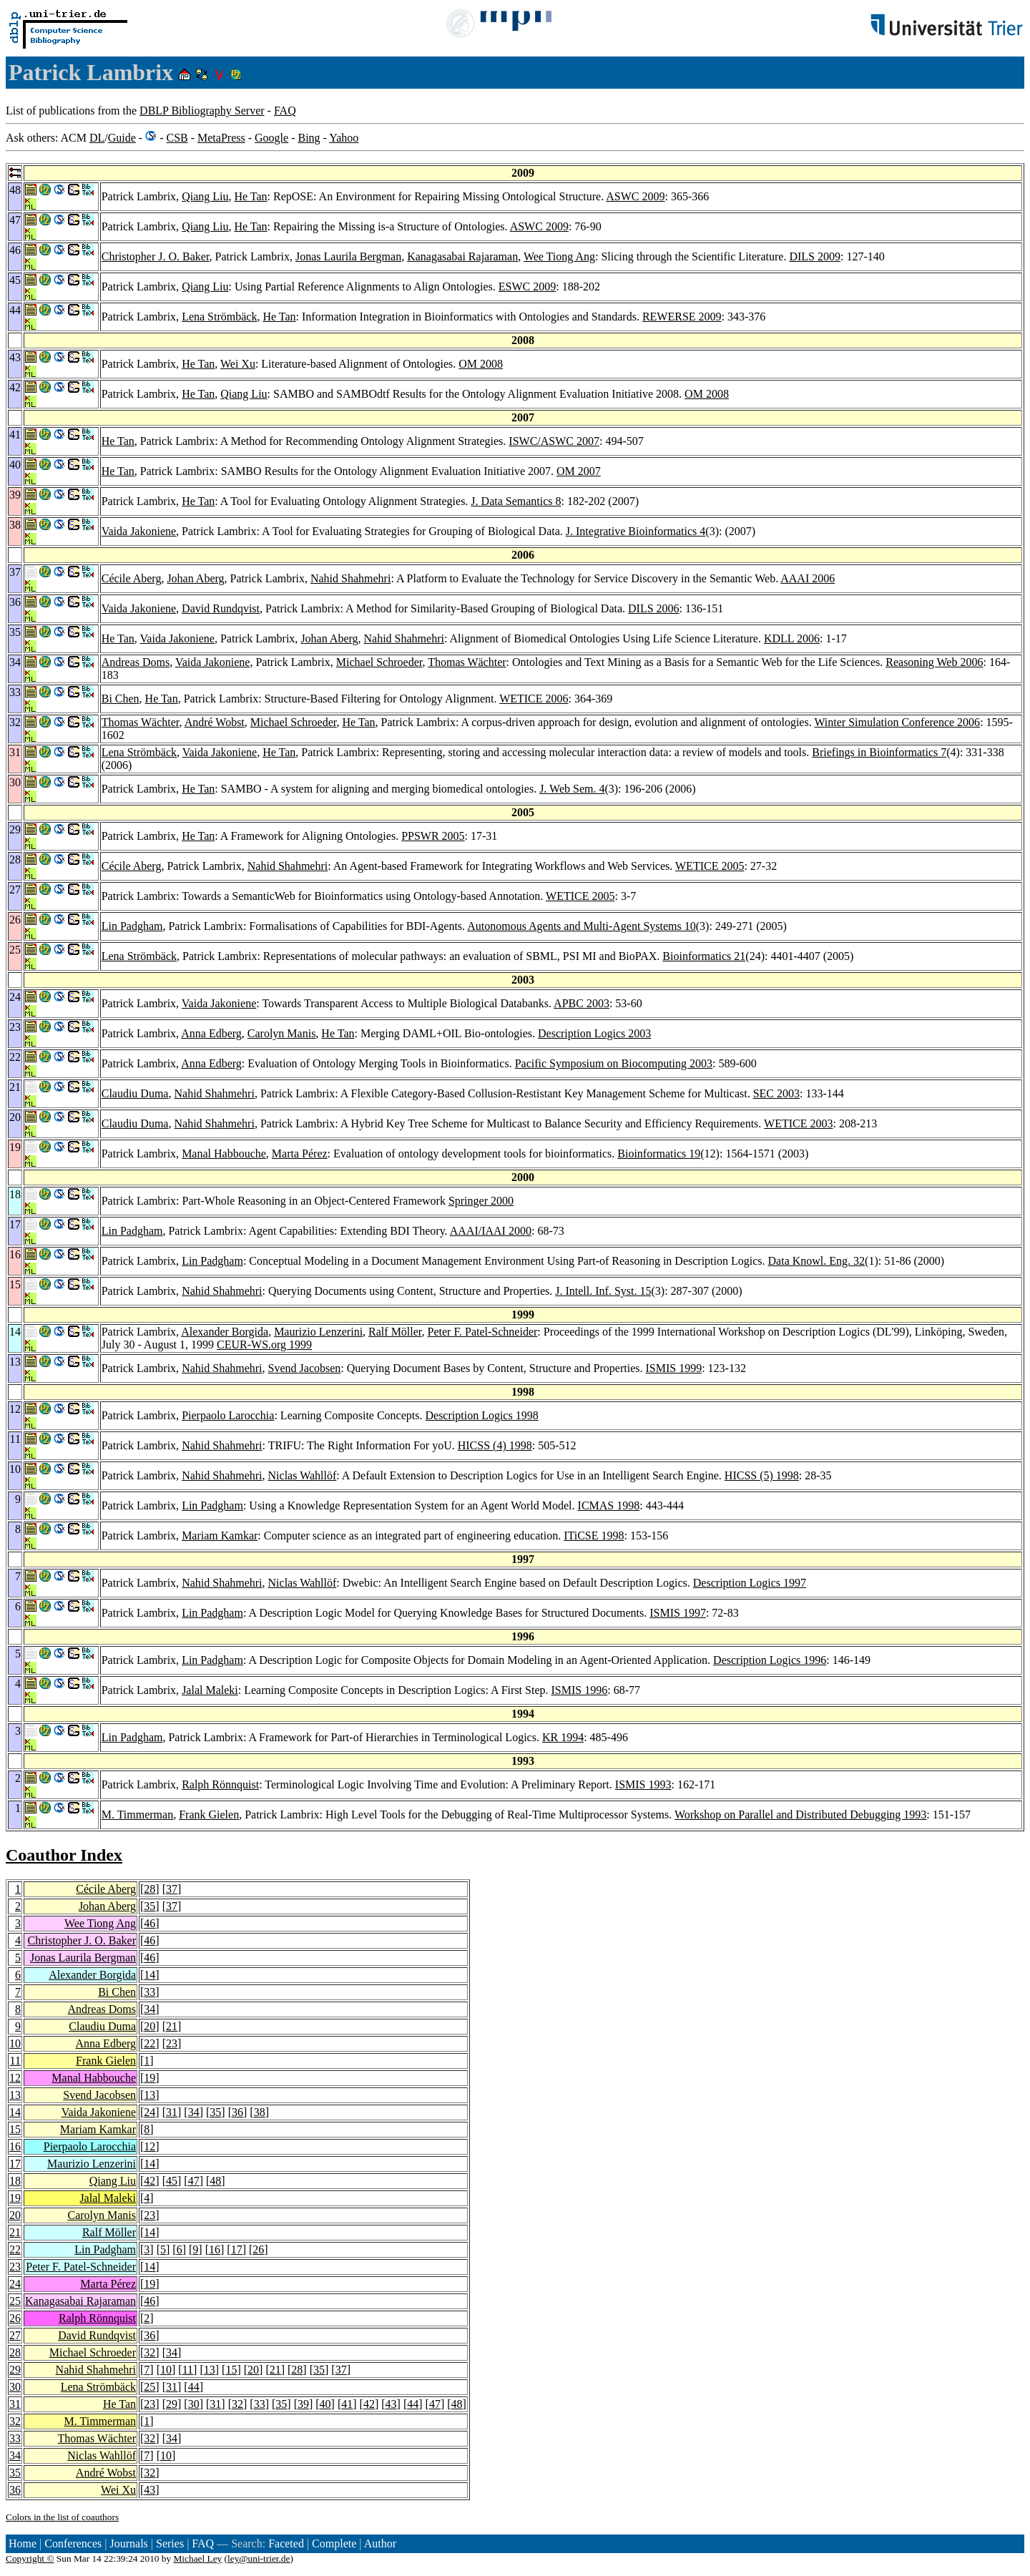 Image resolution: width=1030 pixels, height=2576 pixels. I want to click on Yahoo, so click(343, 138).